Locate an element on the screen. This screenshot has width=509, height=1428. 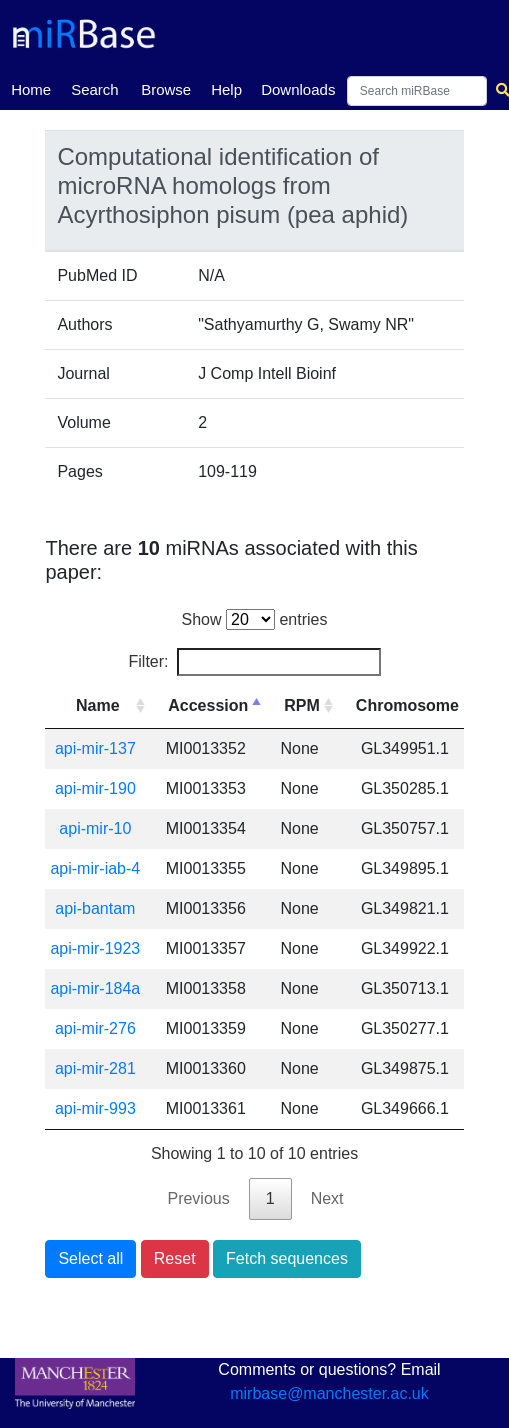
Browse is located at coordinates (166, 89).